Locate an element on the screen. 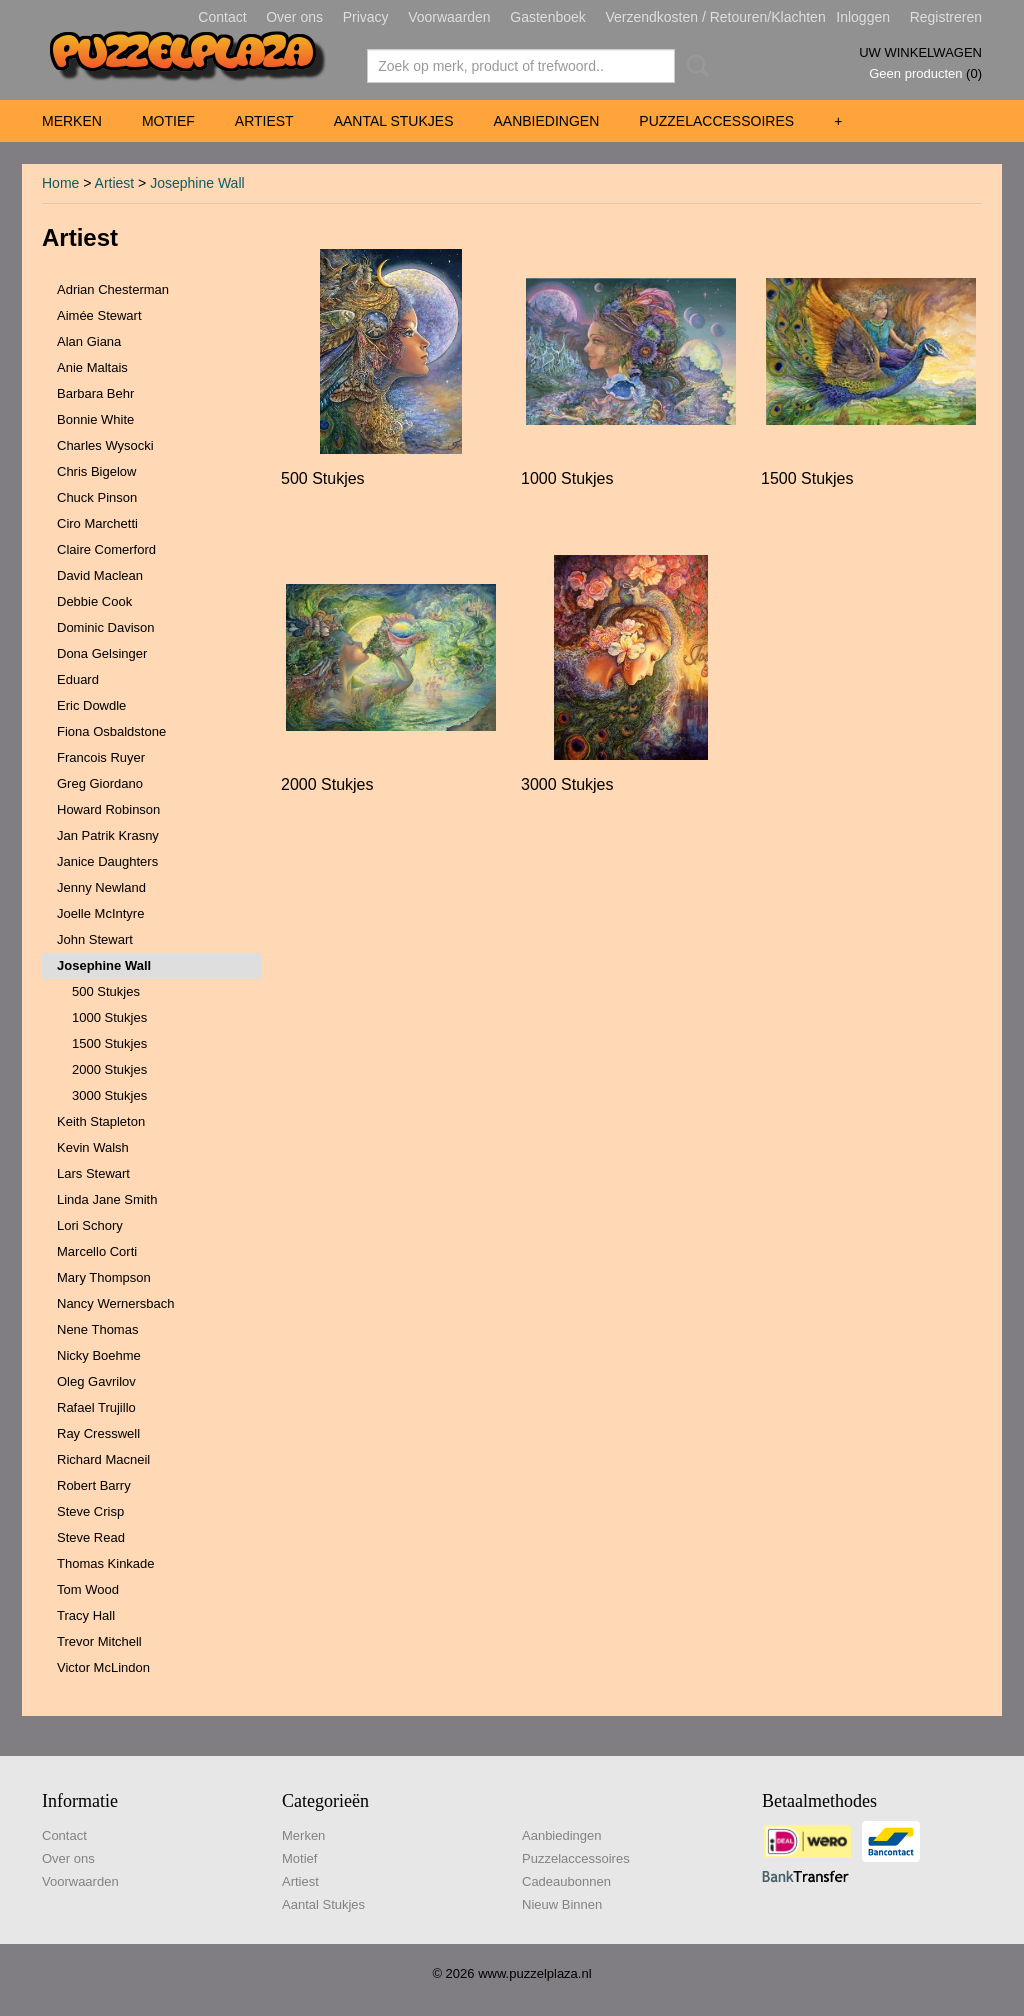 The image size is (1024, 2016). Anie Maltais is located at coordinates (92, 367).